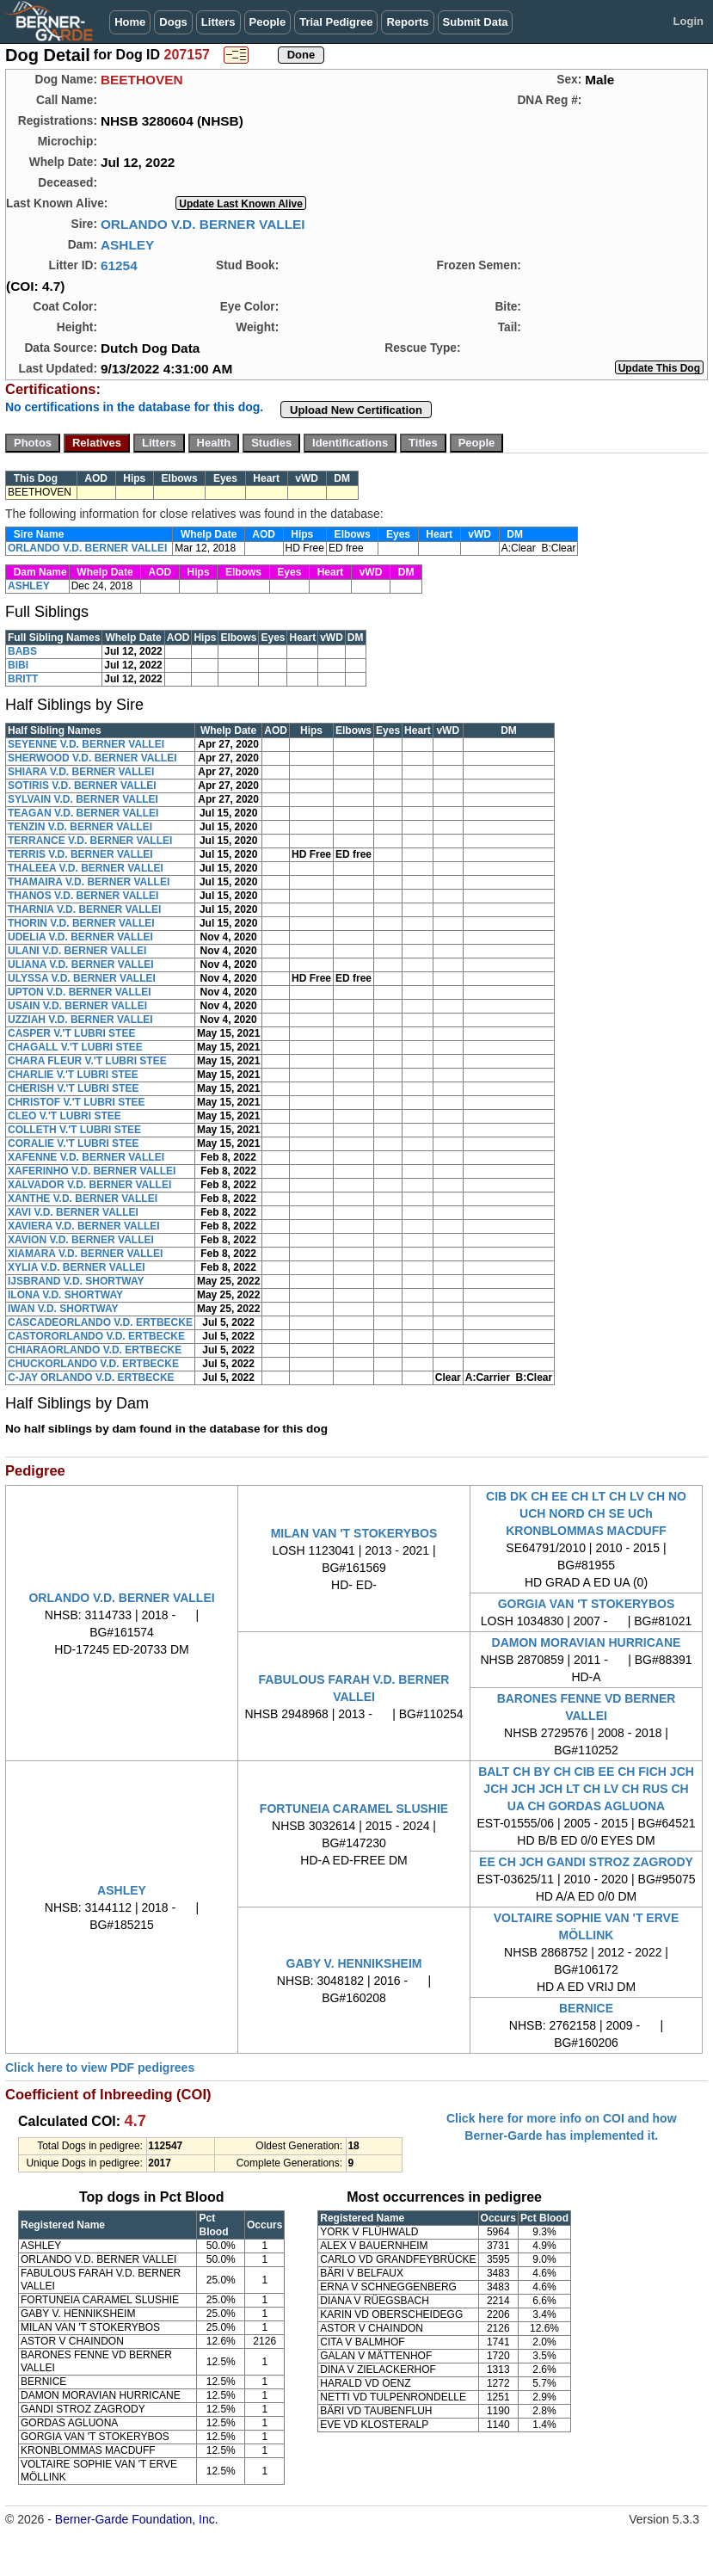 The width and height of the screenshot is (713, 2576). Describe the element at coordinates (18, 665) in the screenshot. I see `BIBI` at that location.